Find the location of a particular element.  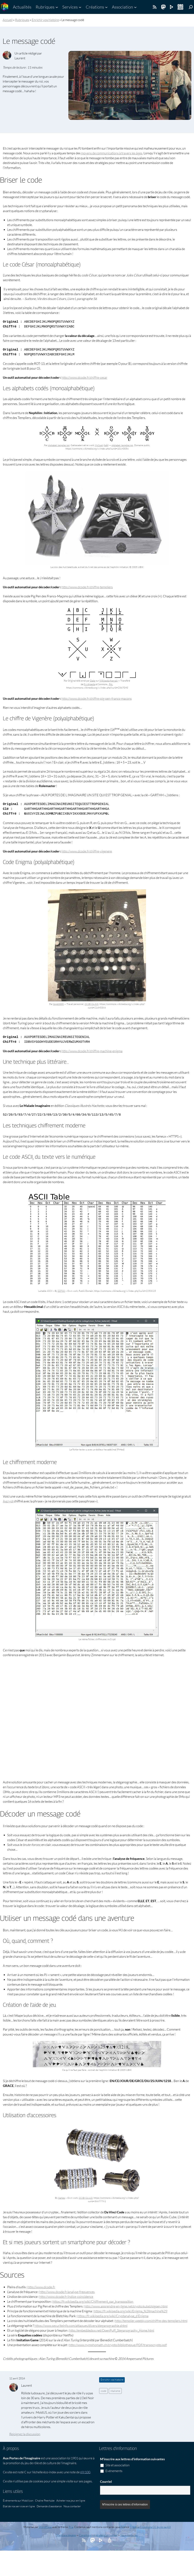

Axcrypt is located at coordinates (8, 1501).